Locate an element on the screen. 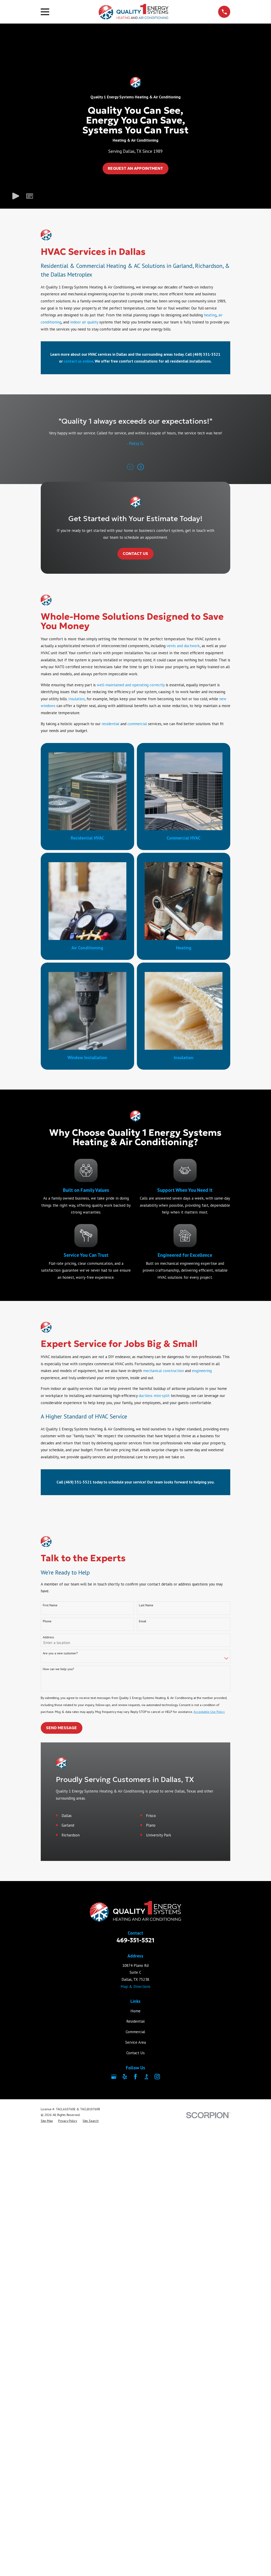 Image resolution: width=271 pixels, height=2576 pixels. engineering is located at coordinates (202, 1370).